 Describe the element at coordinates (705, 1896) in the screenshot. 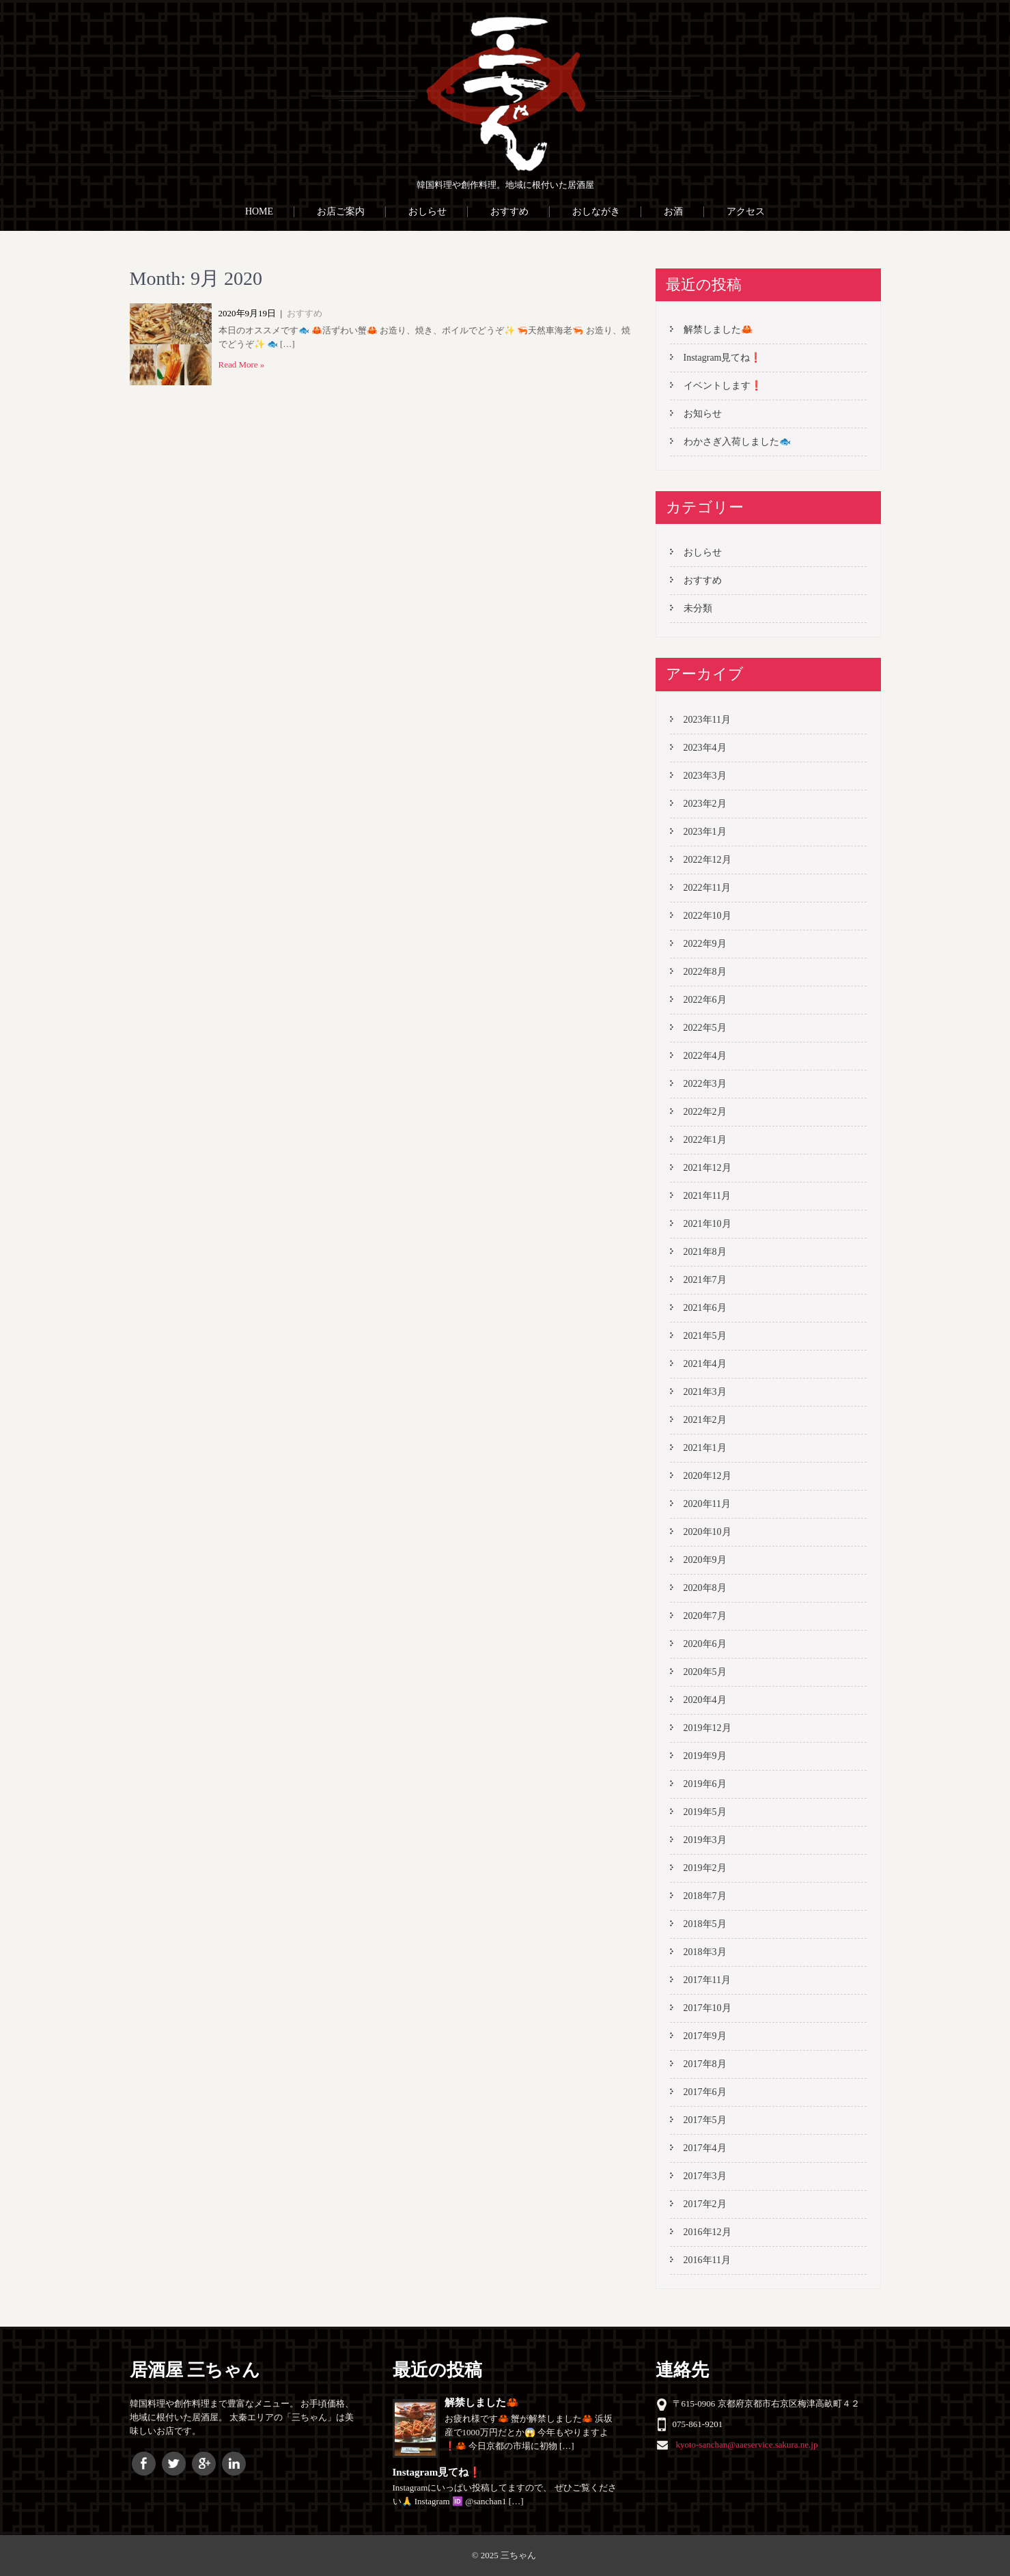

I see `2018年7月` at that location.